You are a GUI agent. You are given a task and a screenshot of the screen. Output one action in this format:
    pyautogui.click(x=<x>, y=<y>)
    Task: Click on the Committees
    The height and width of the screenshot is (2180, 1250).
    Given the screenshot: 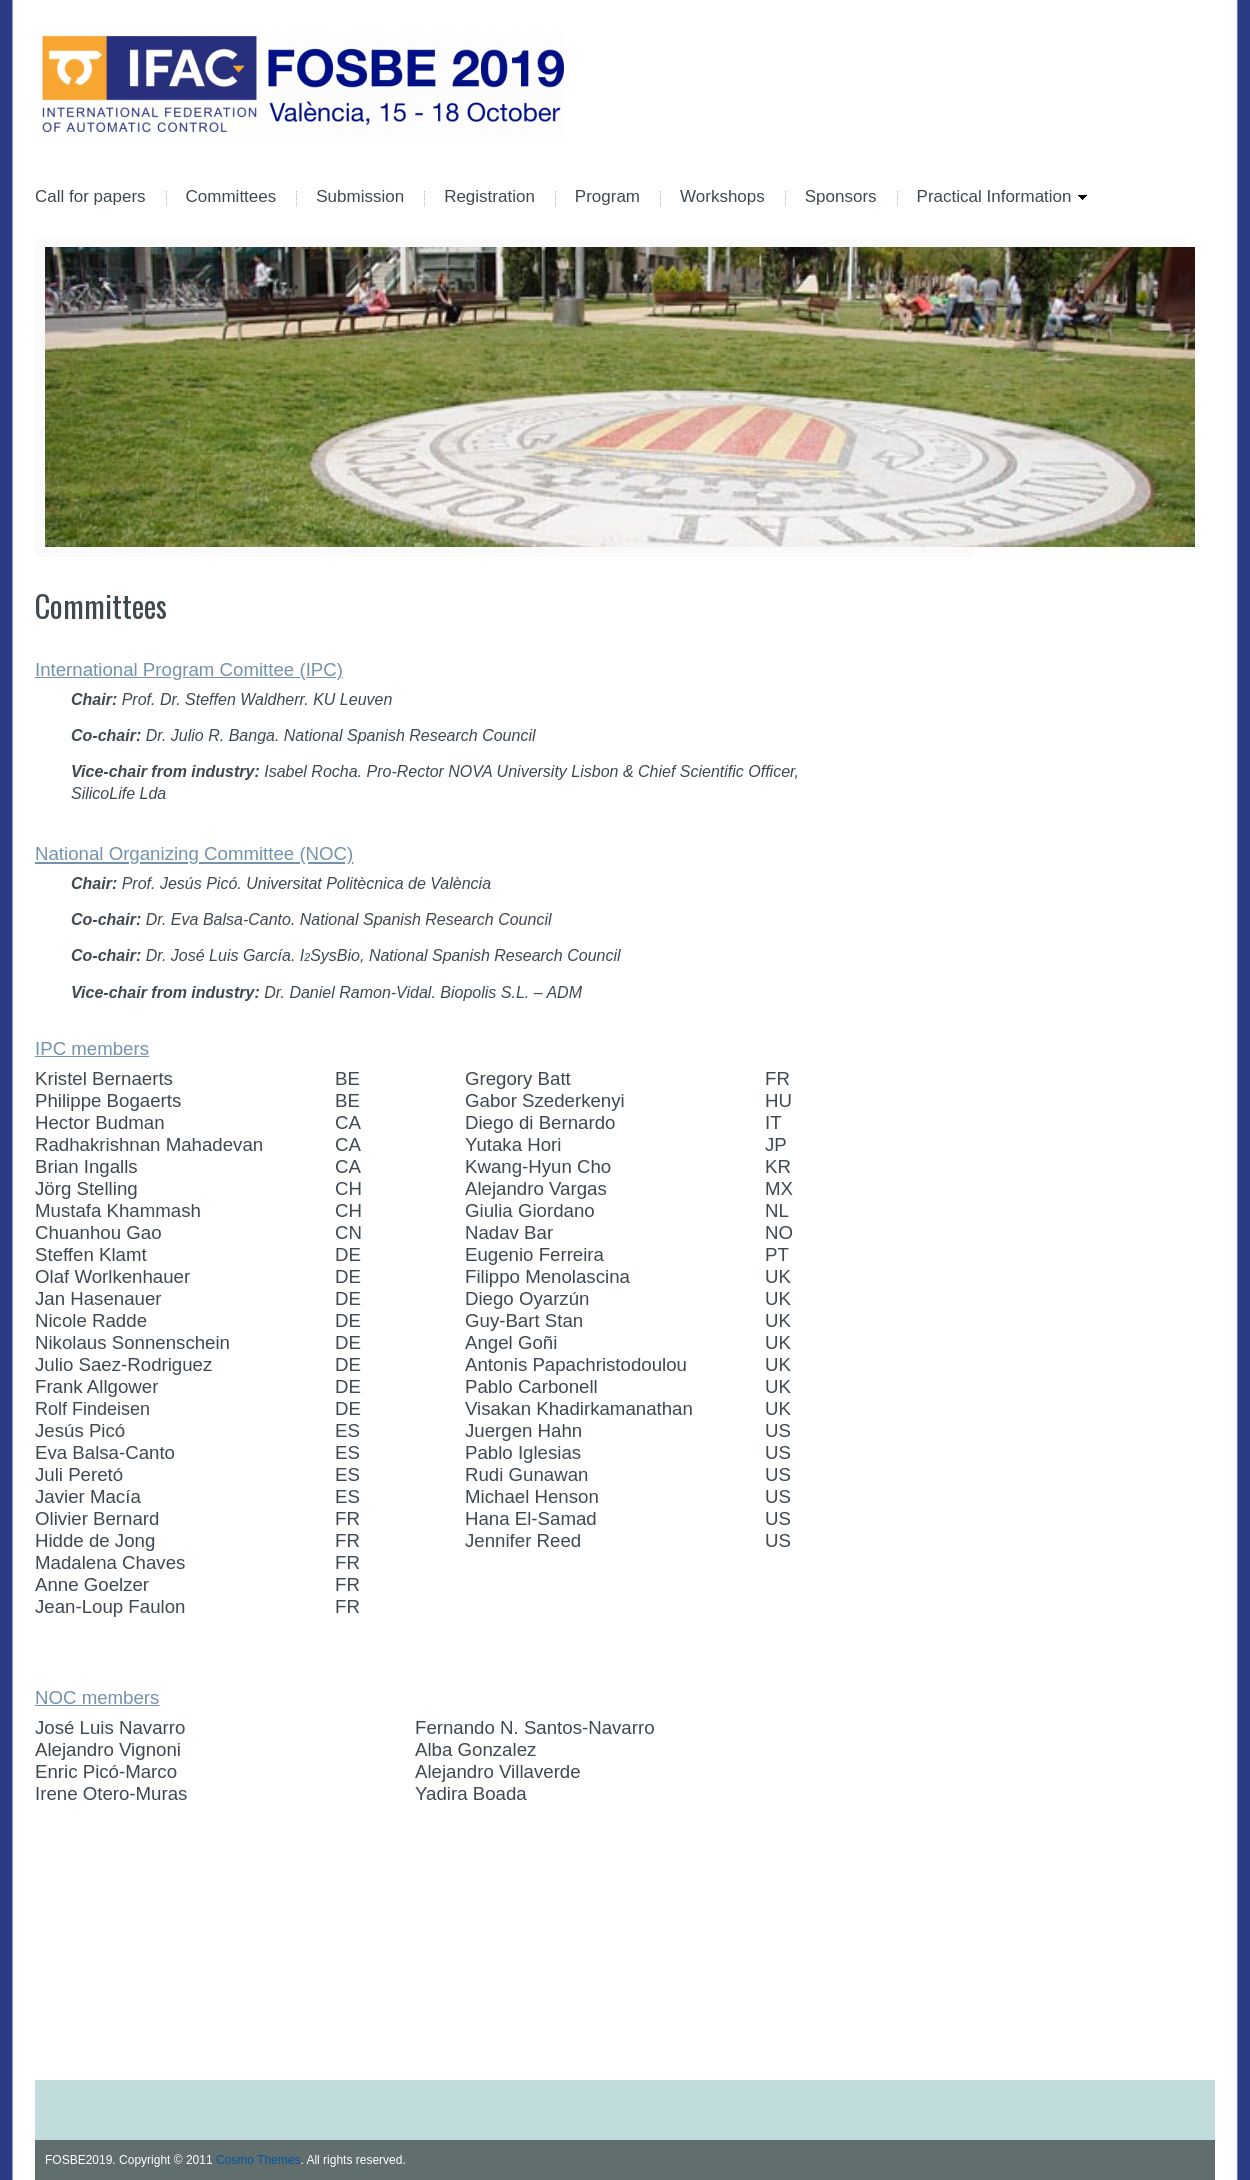 What is the action you would take?
    pyautogui.click(x=231, y=198)
    